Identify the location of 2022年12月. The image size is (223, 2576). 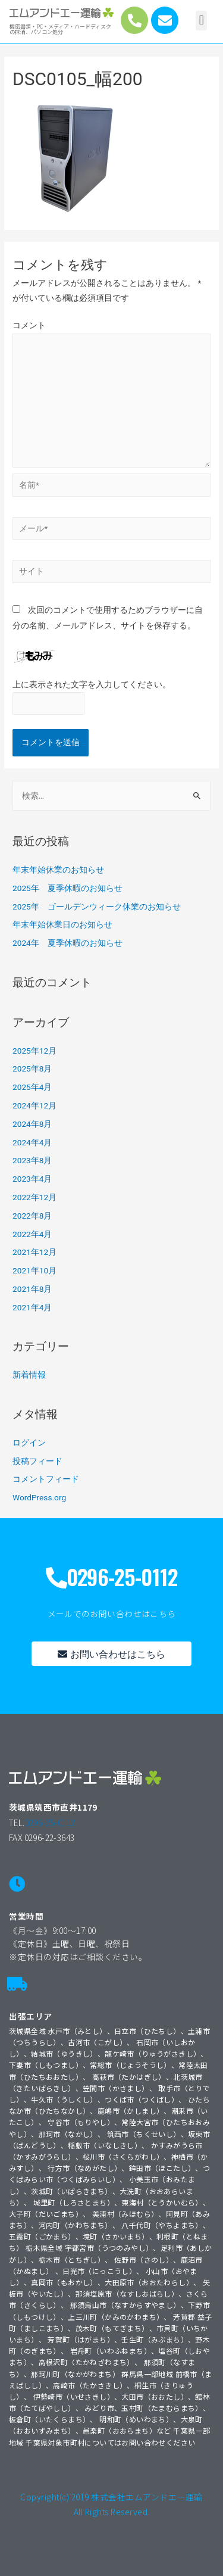
(34, 1197).